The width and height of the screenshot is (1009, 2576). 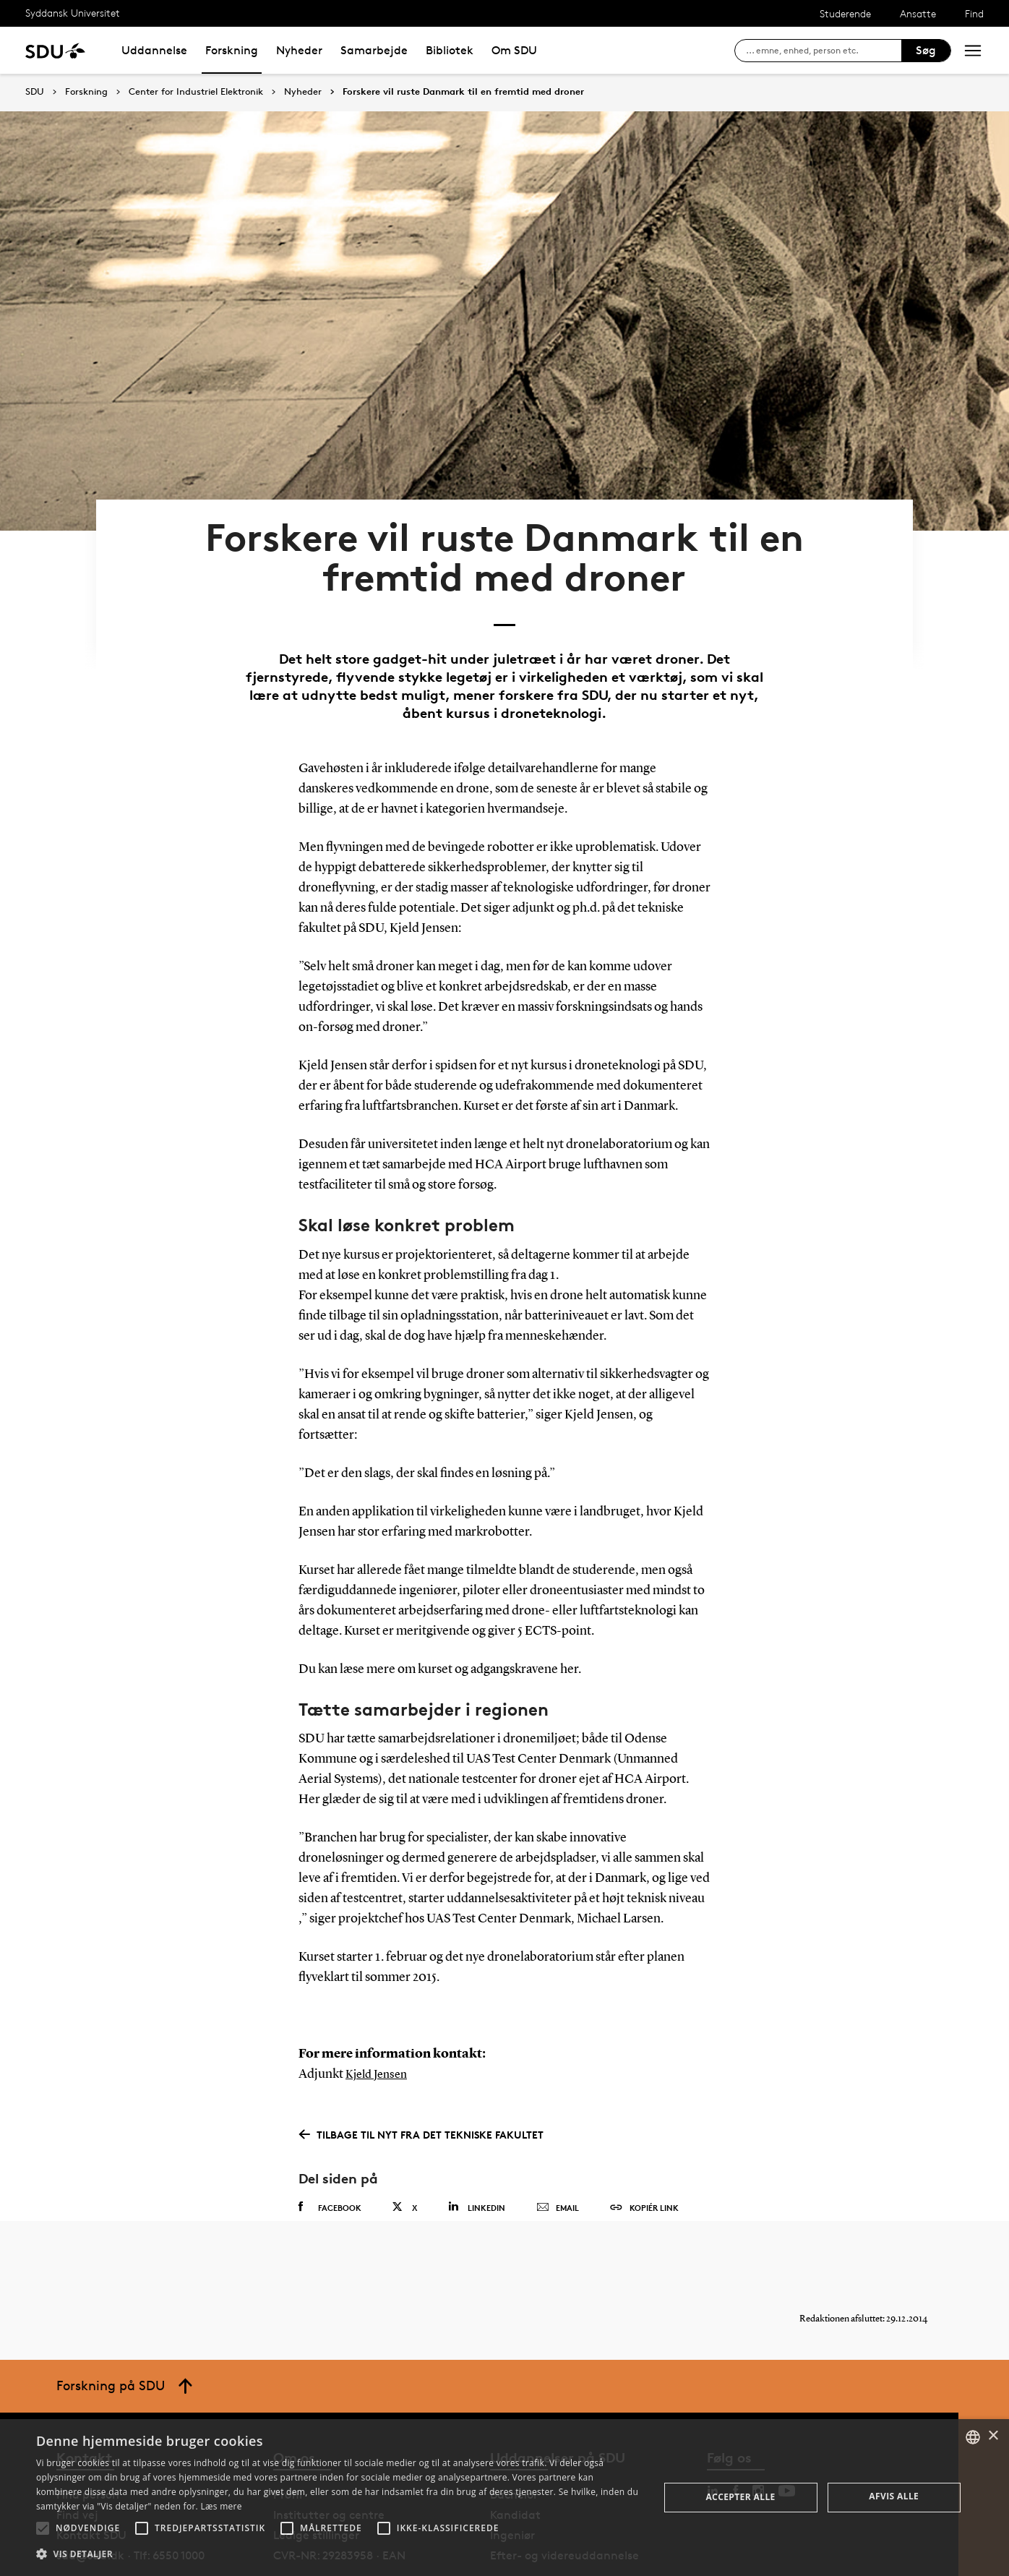 What do you see at coordinates (449, 50) in the screenshot?
I see `Bibliotek` at bounding box center [449, 50].